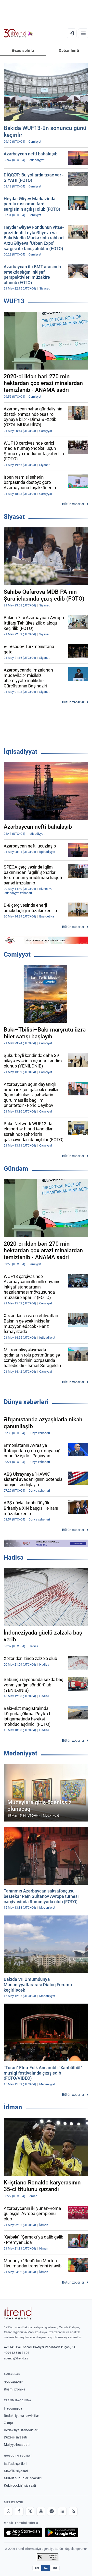  I want to click on WUF13, so click(14, 301).